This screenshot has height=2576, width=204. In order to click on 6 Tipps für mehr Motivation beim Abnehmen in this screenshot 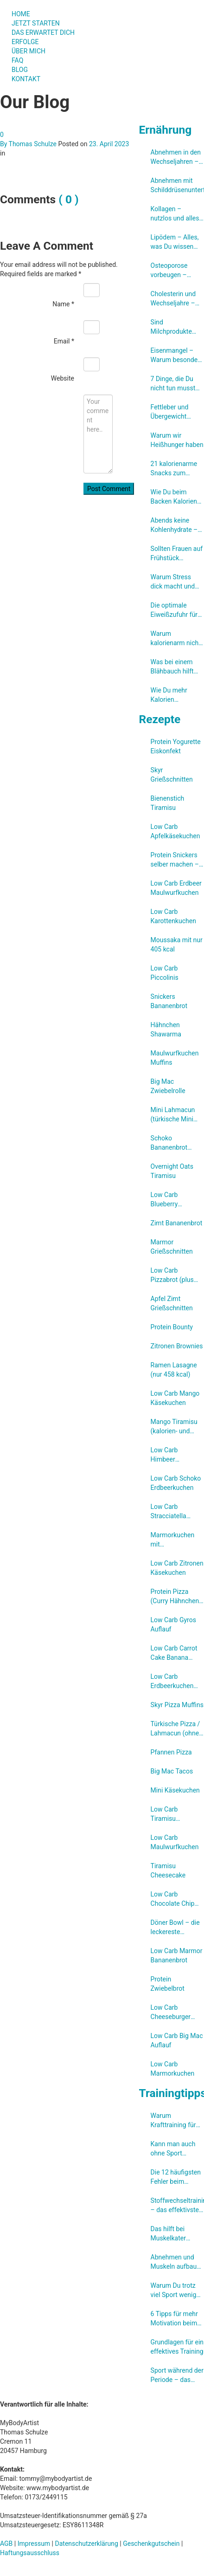, I will do `click(174, 2319)`.